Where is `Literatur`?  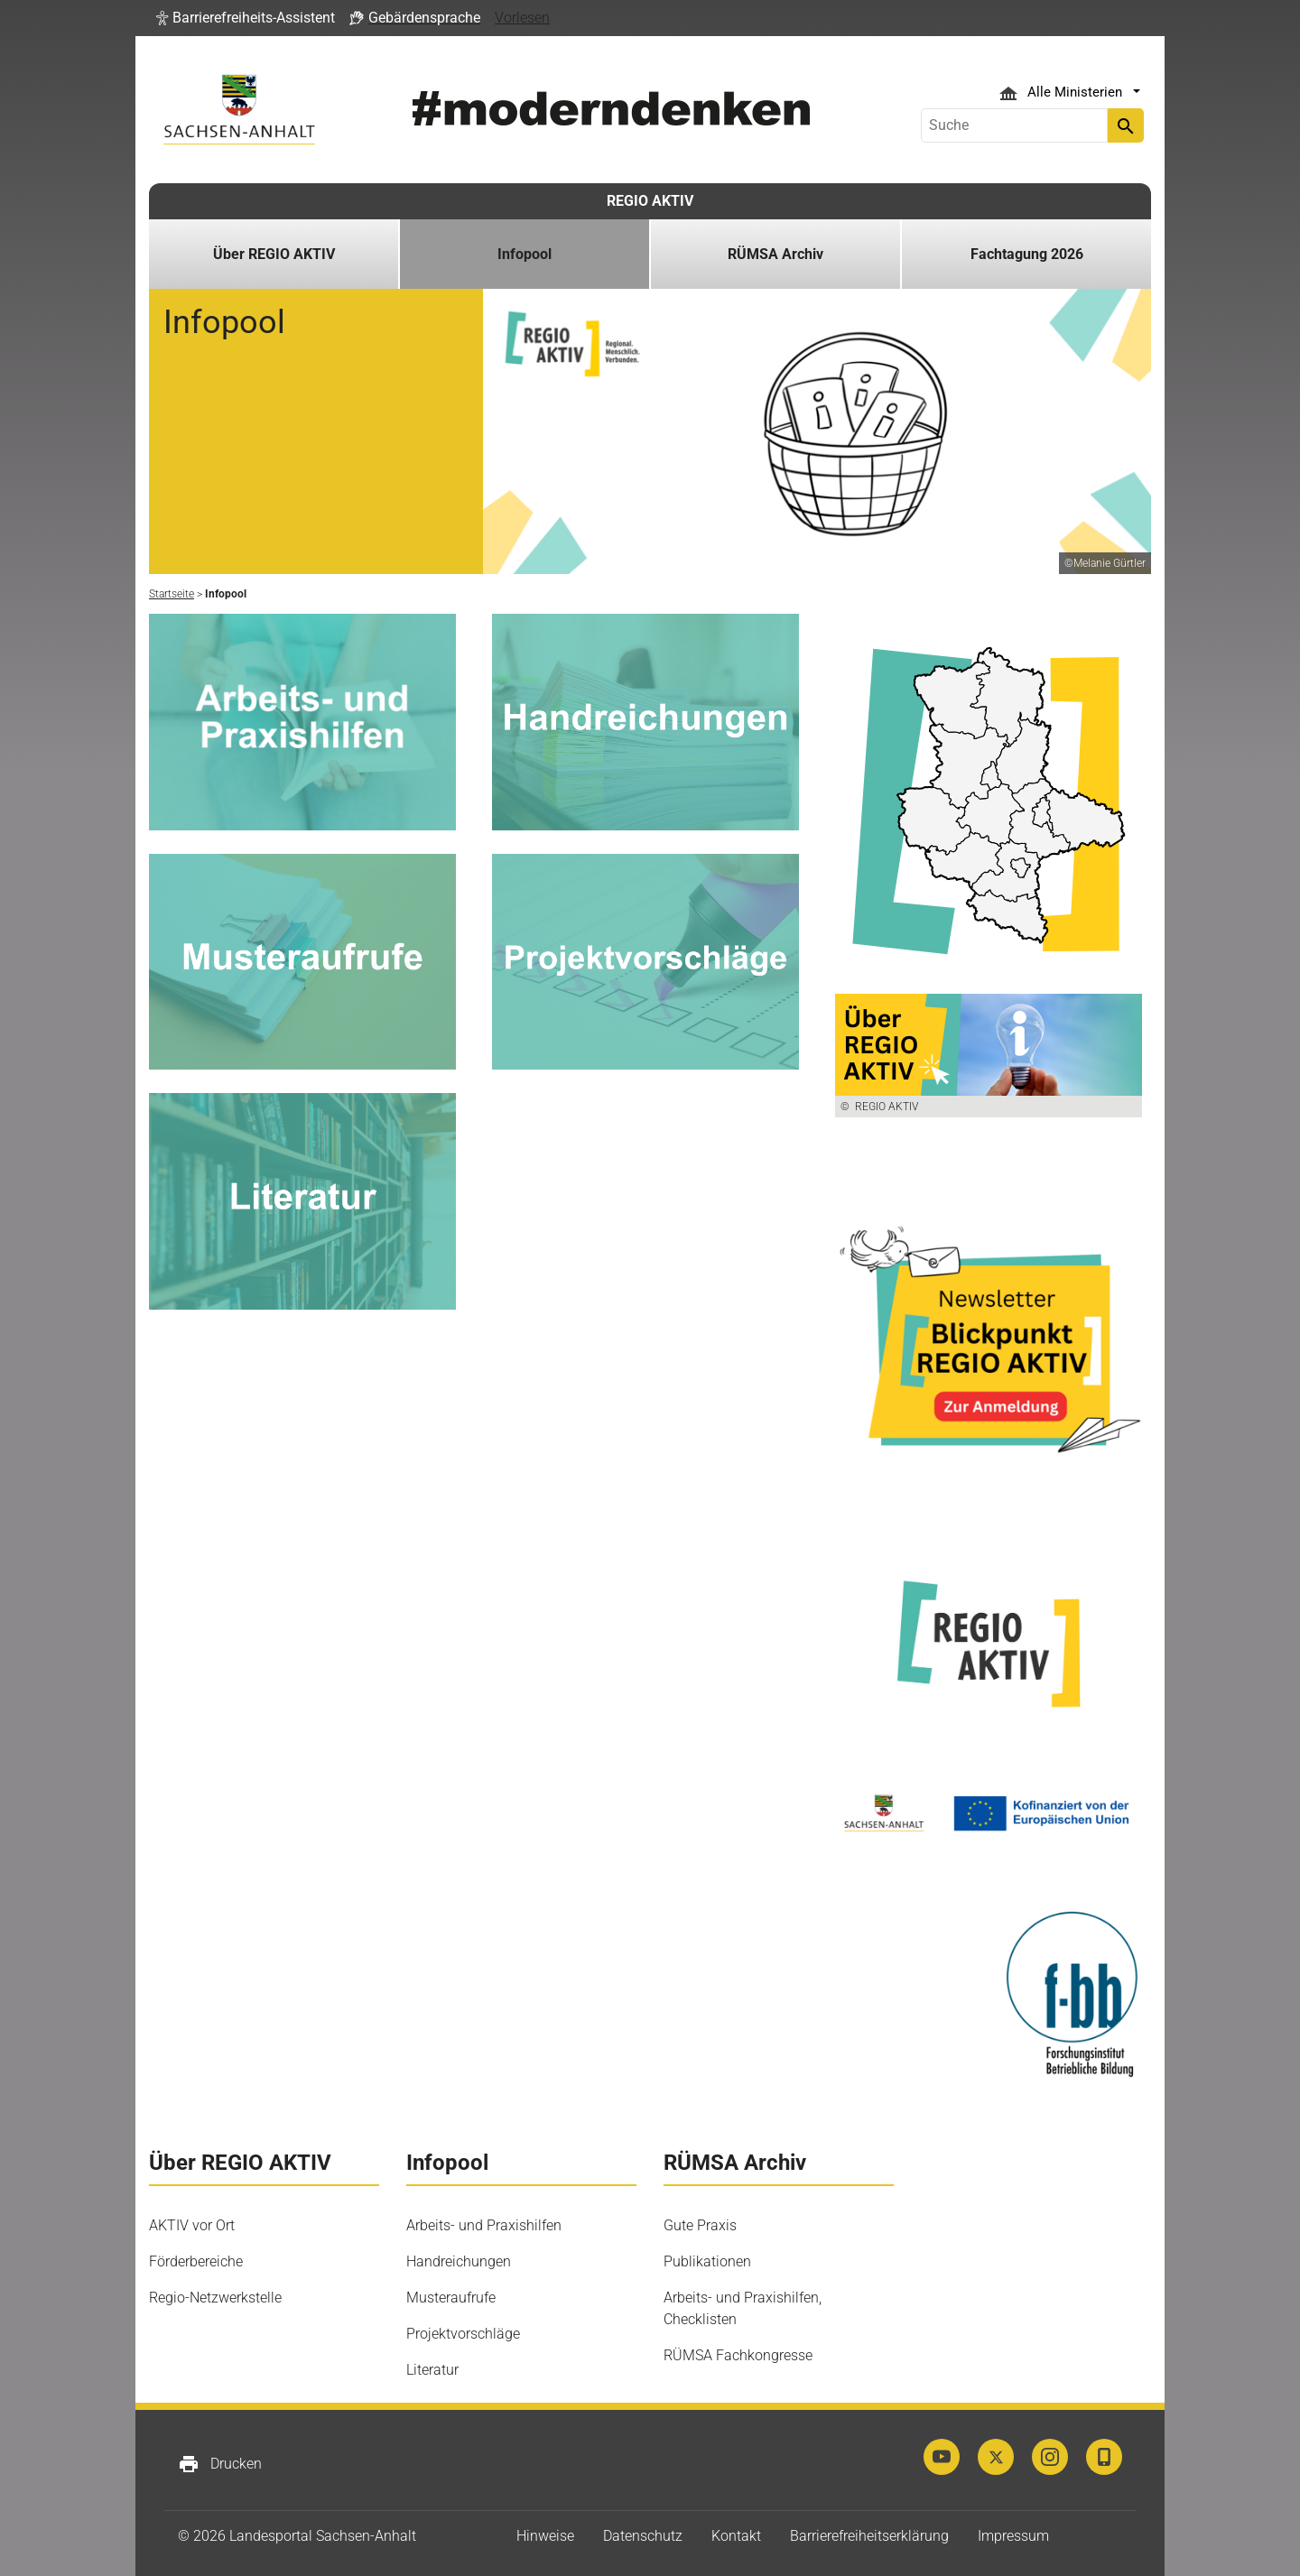 Literatur is located at coordinates (432, 2369).